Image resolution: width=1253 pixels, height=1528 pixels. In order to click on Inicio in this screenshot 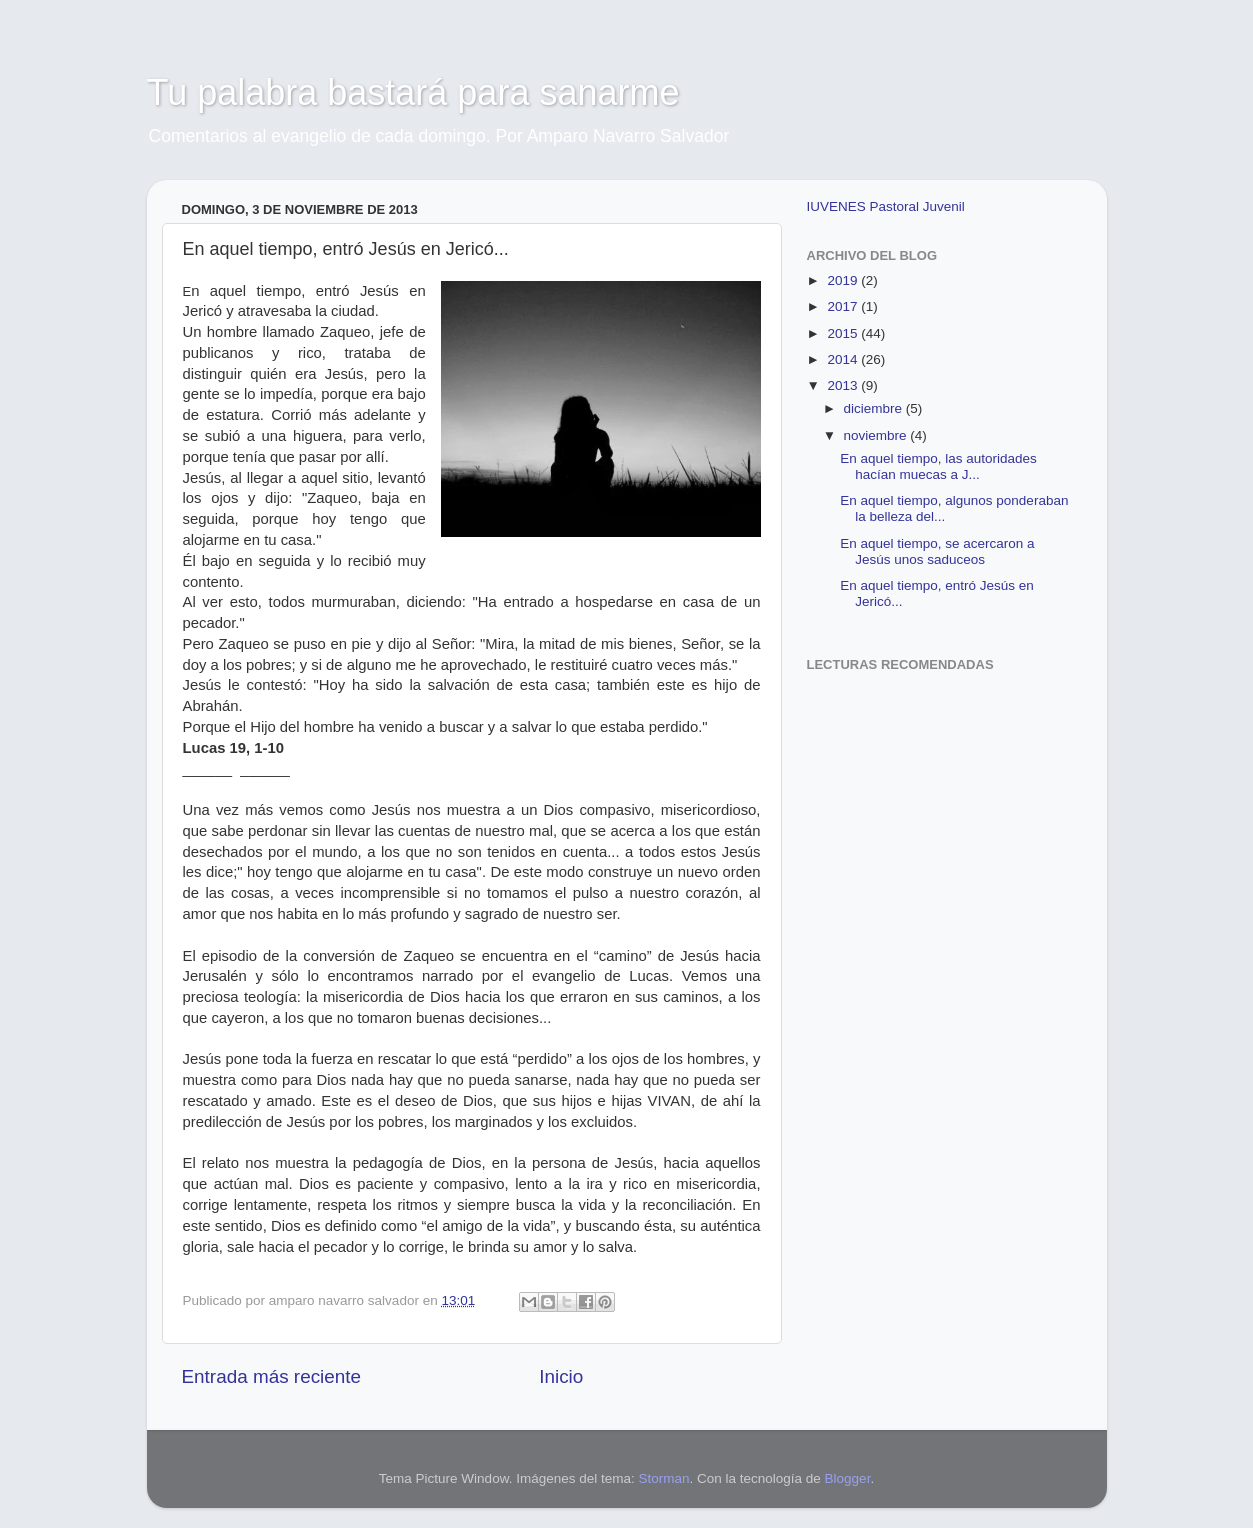, I will do `click(561, 1376)`.